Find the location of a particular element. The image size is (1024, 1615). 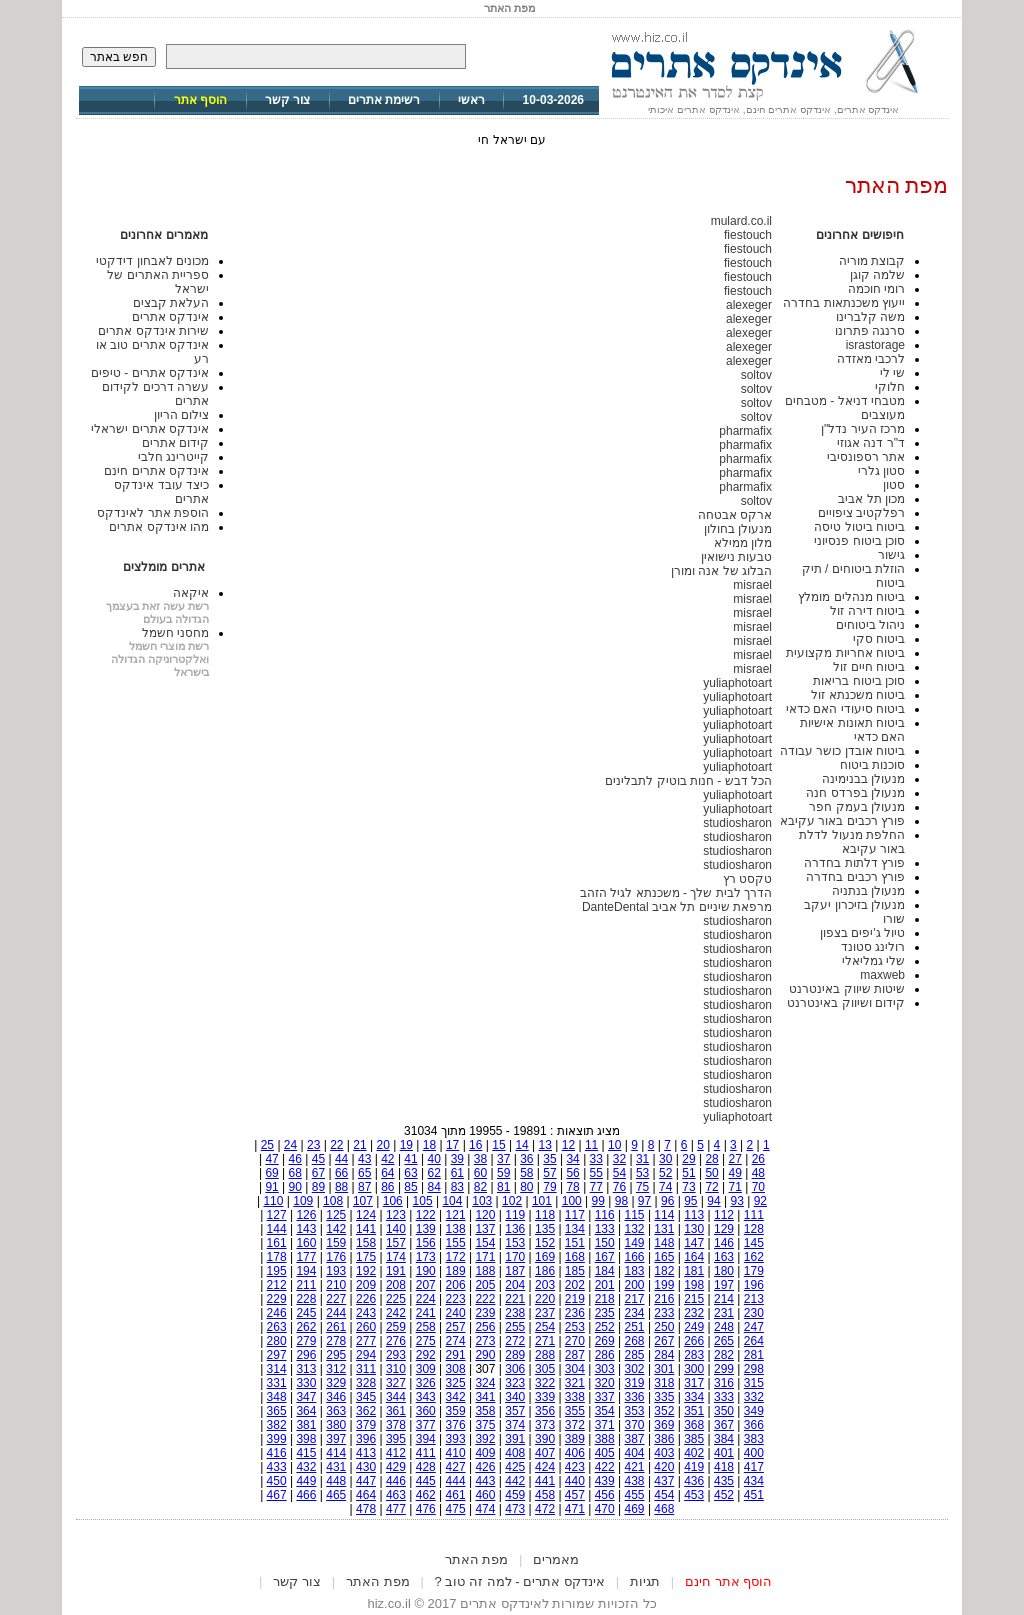

47 is located at coordinates (271, 1159).